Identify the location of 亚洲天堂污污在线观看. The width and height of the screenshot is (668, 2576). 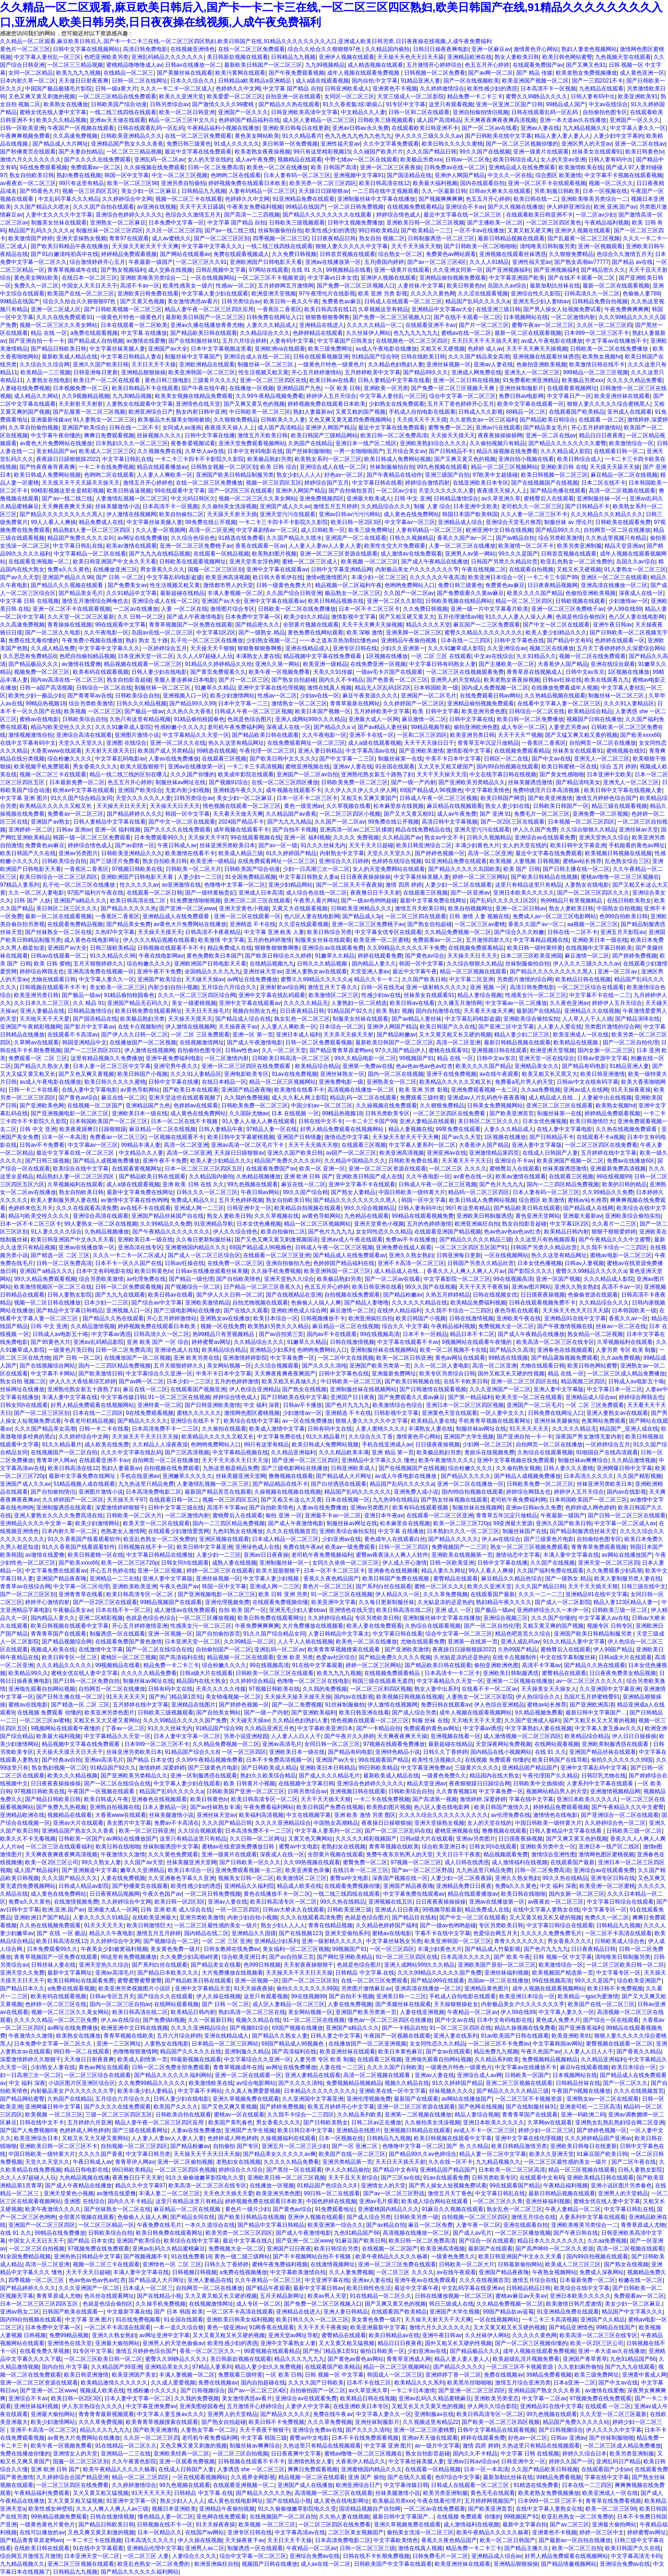
(287, 514).